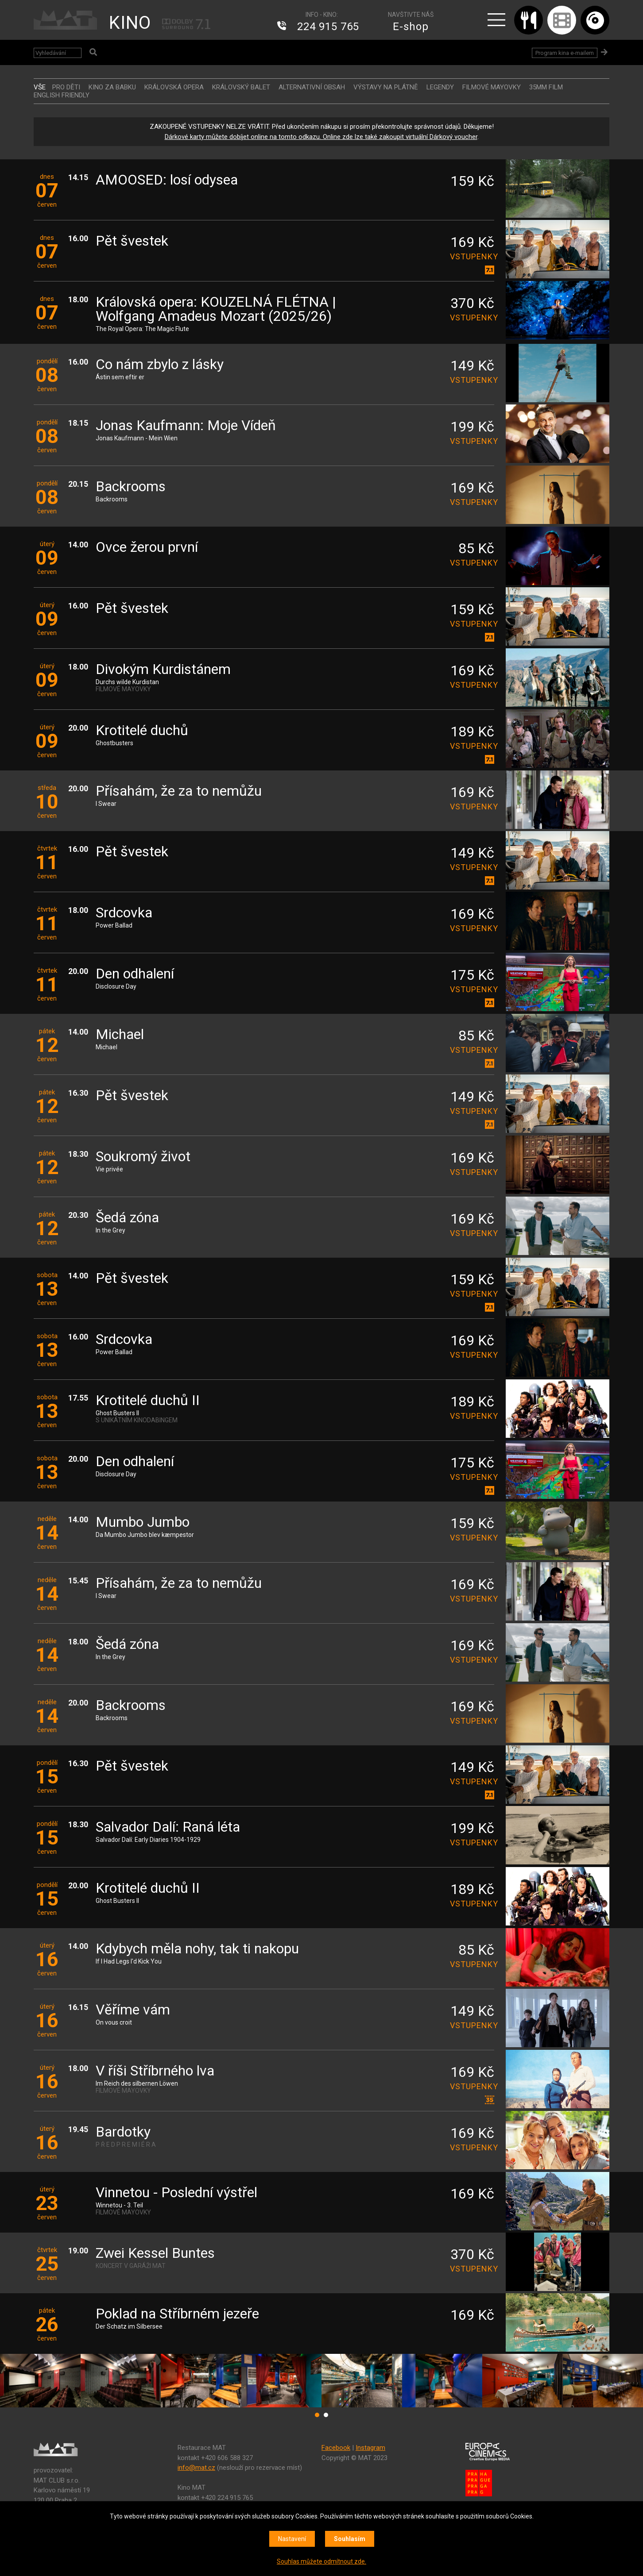 This screenshot has width=643, height=2576. Describe the element at coordinates (491, 87) in the screenshot. I see `FILMOVÉ MAYOVKY` at that location.